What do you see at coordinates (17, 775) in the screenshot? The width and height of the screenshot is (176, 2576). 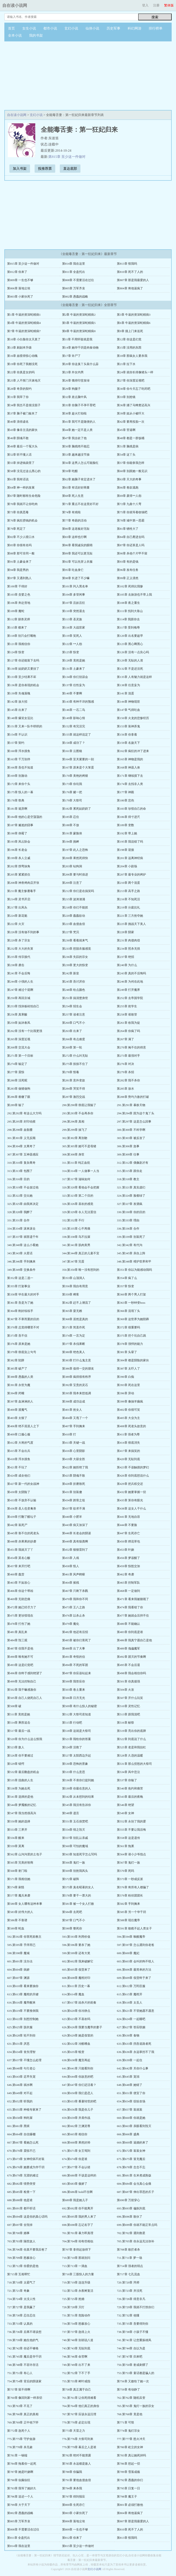 I see `第169章 别激动` at bounding box center [17, 775].